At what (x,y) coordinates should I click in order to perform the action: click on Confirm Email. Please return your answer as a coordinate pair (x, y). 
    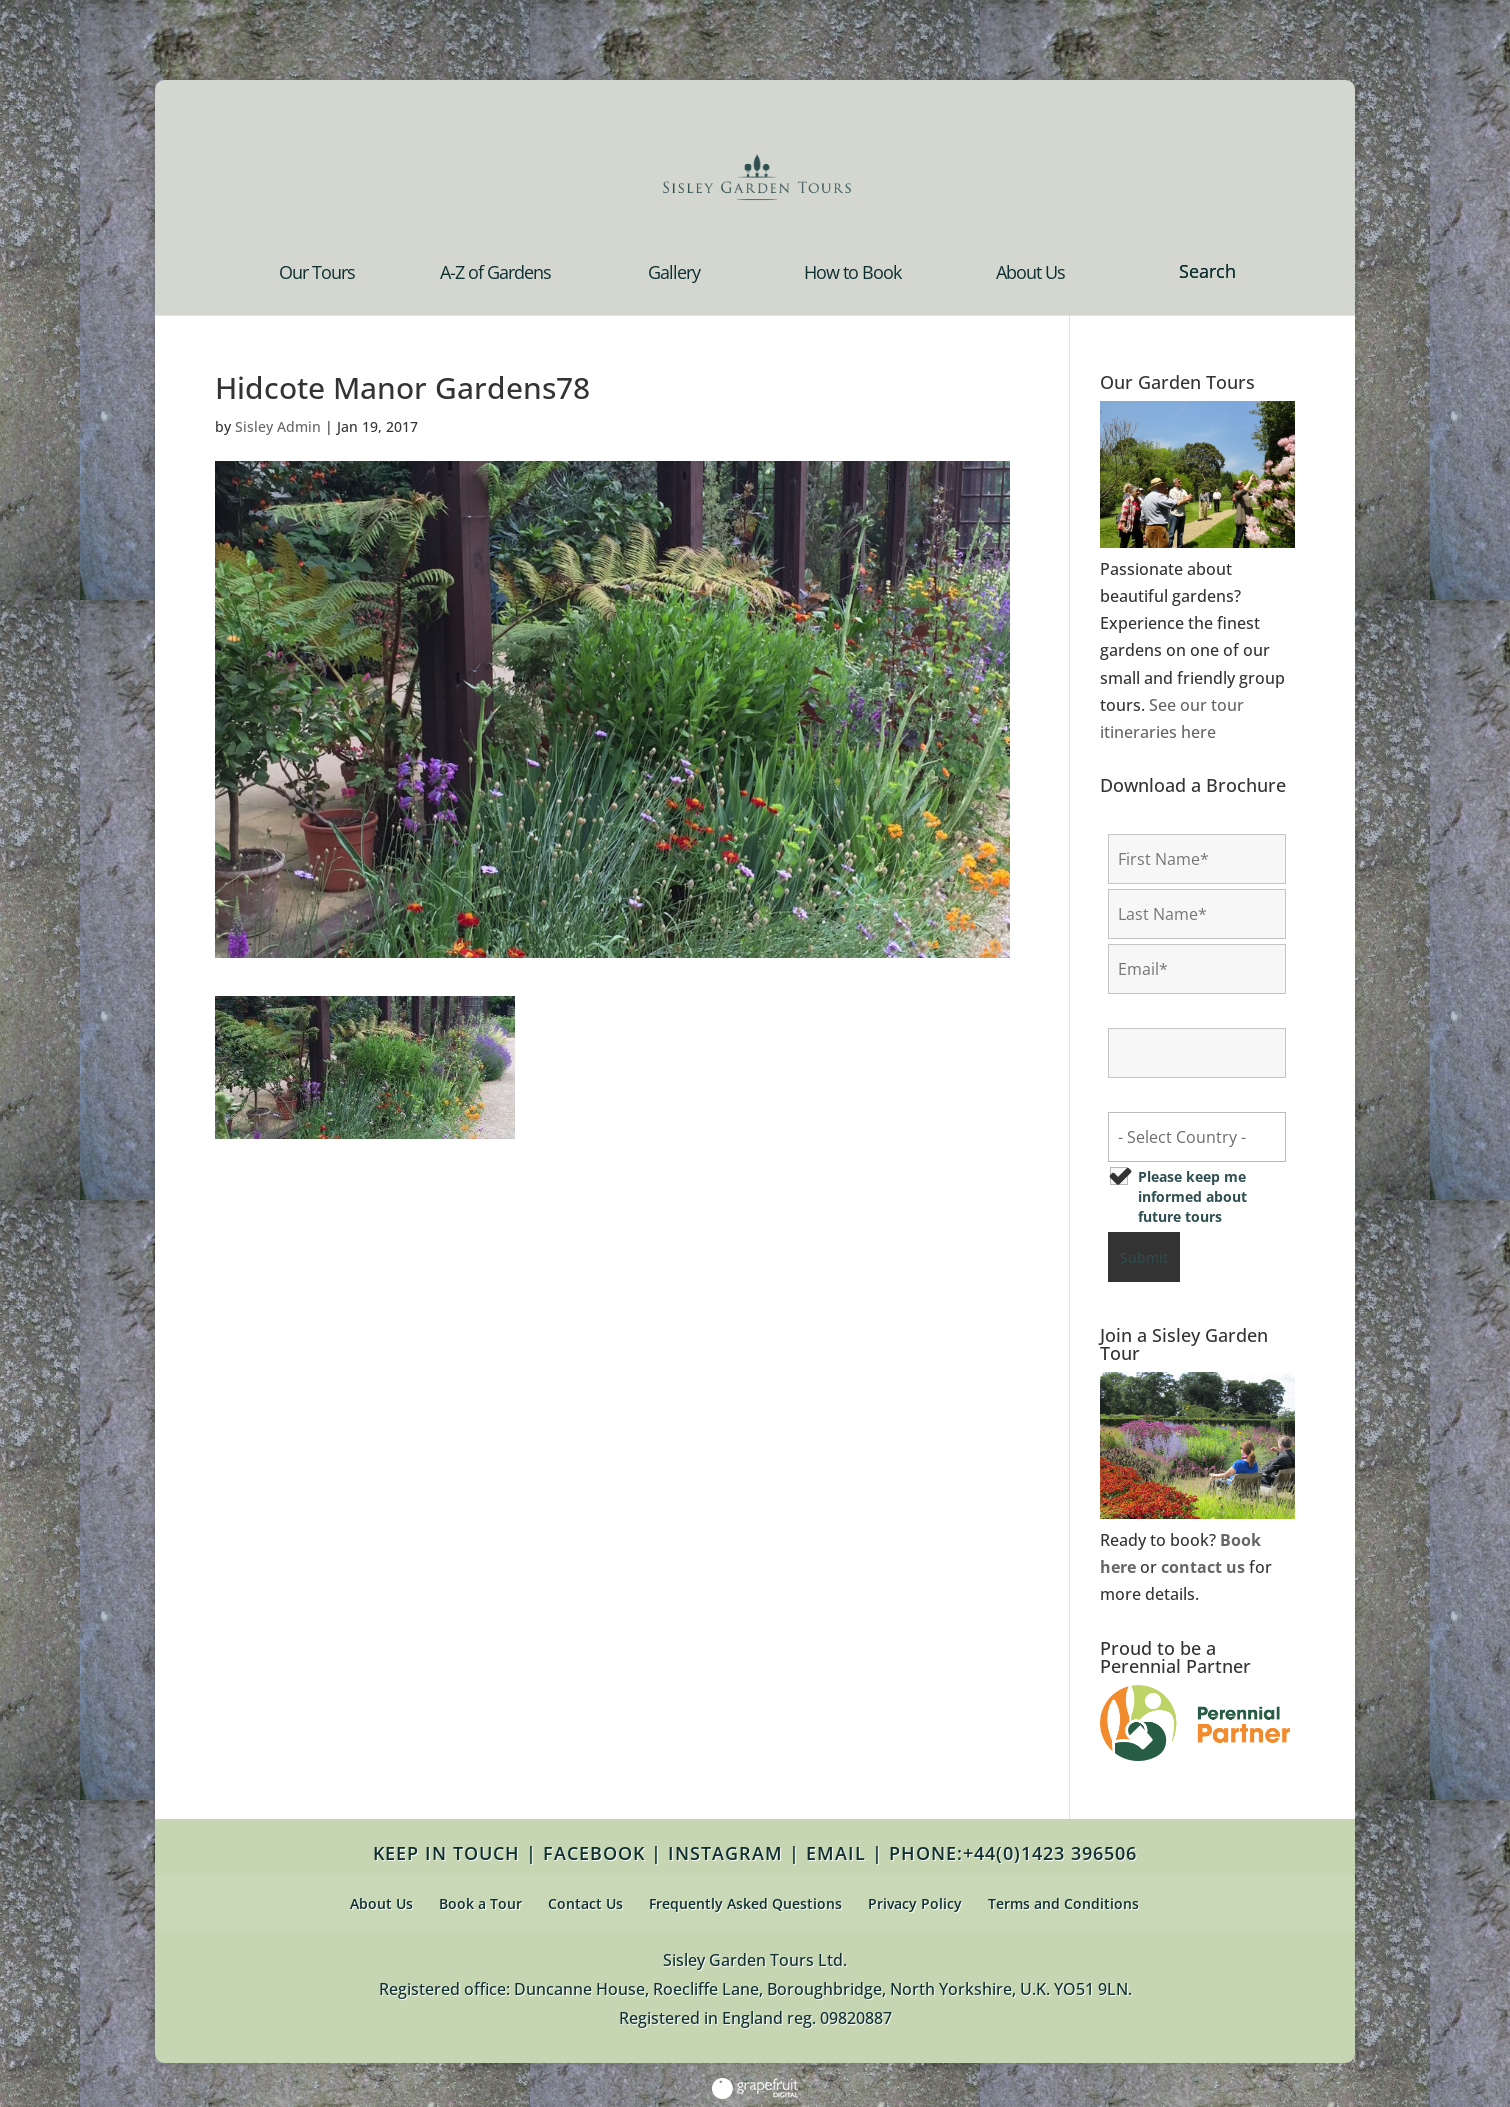
    Looking at the image, I should click on (1163, 1012).